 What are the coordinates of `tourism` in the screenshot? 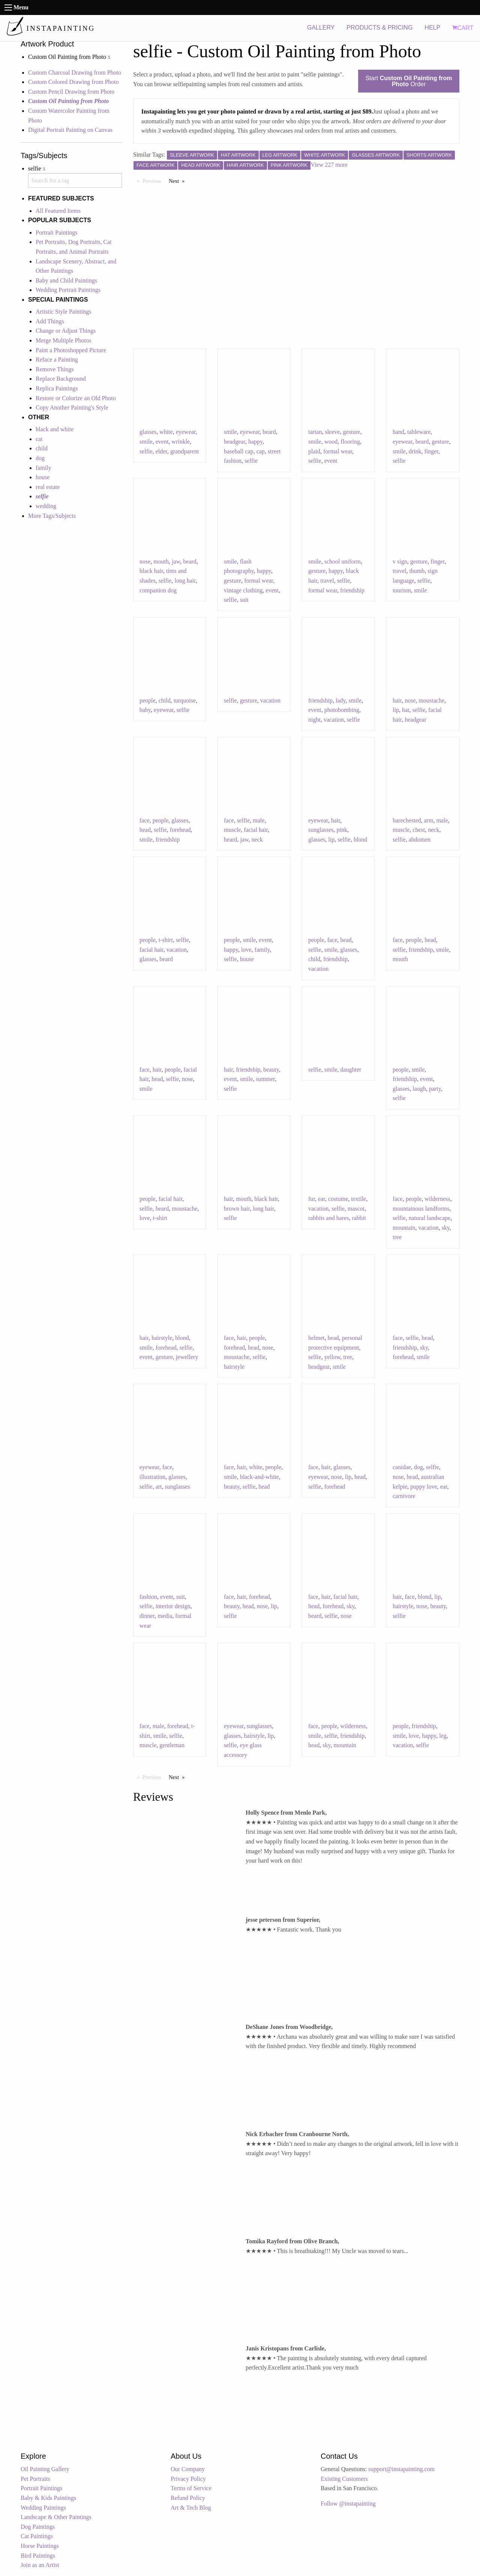 It's located at (402, 590).